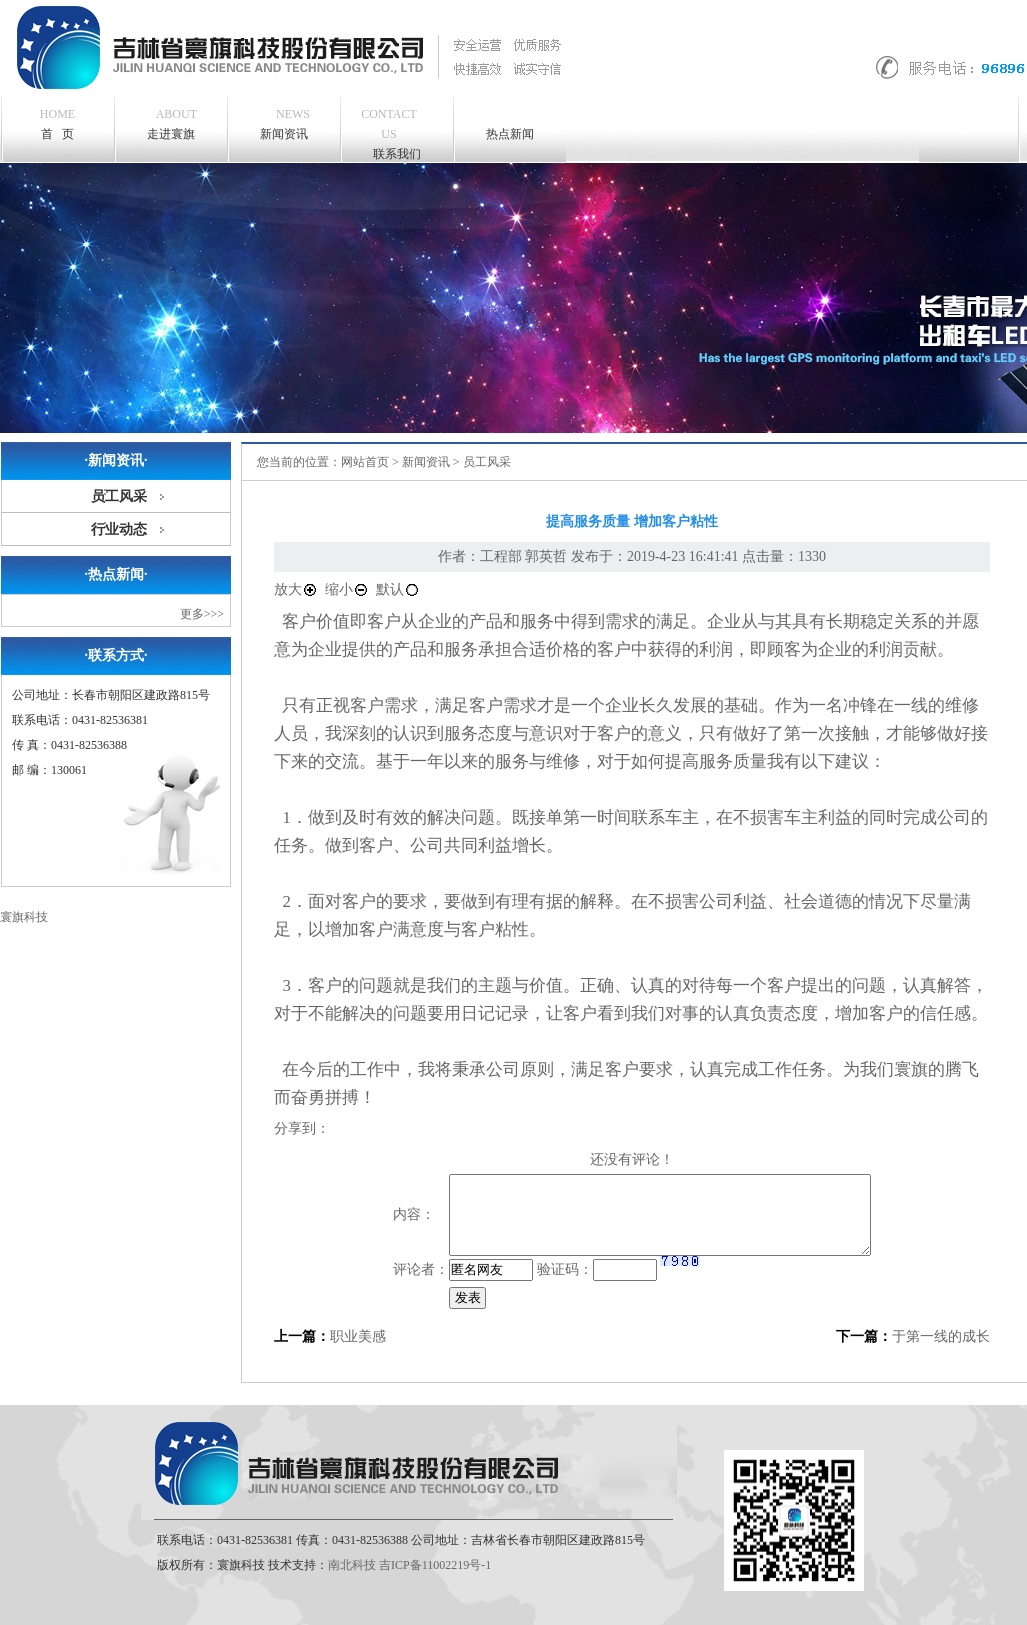  What do you see at coordinates (398, 589) in the screenshot?
I see `默认` at bounding box center [398, 589].